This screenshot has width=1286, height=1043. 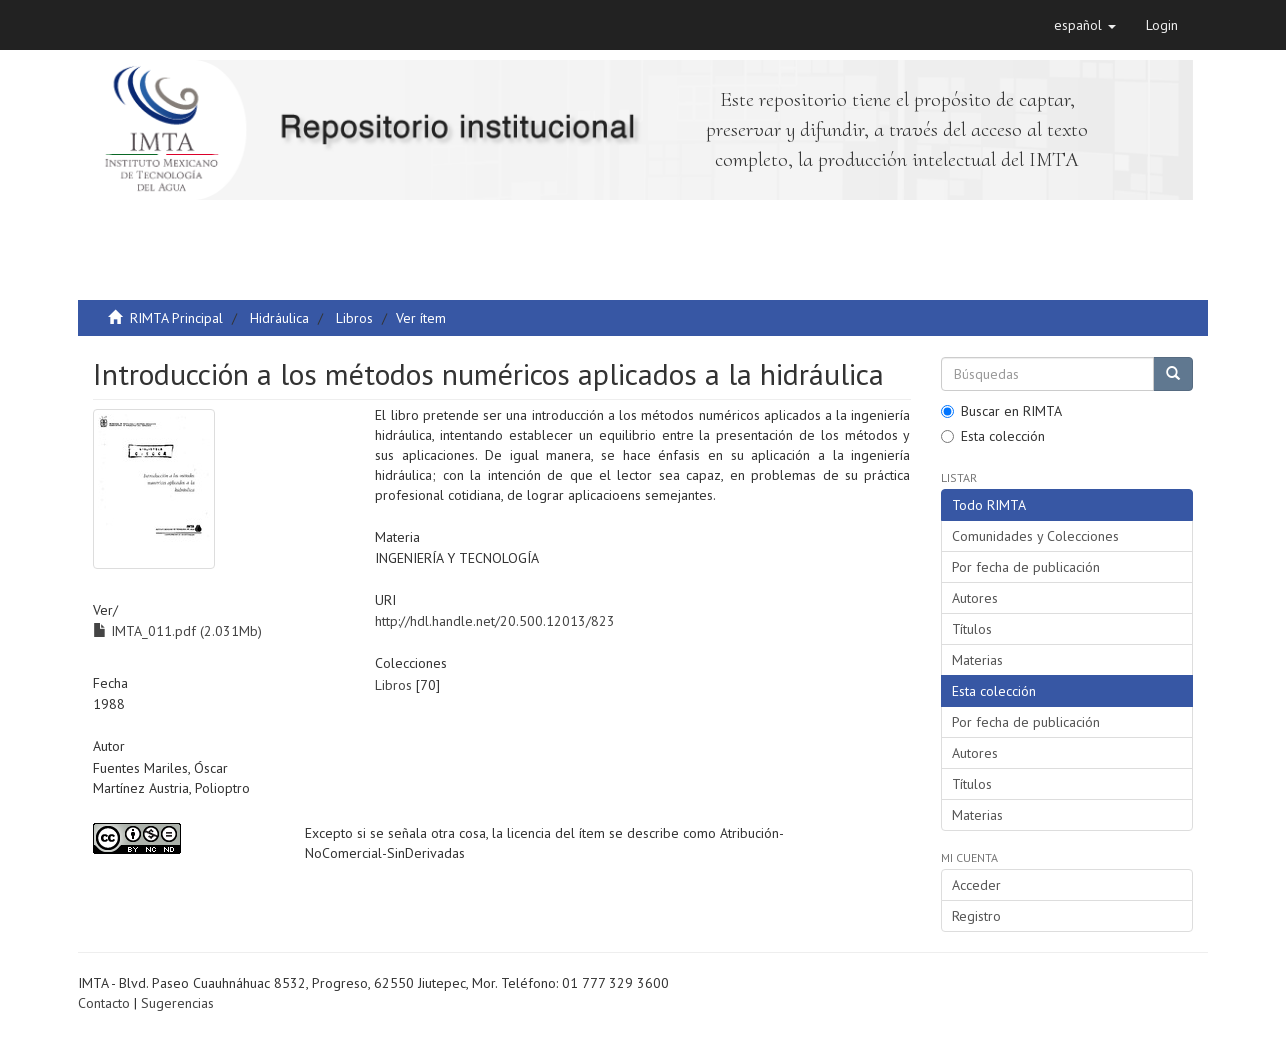 I want to click on Contacto, so click(x=104, y=1003).